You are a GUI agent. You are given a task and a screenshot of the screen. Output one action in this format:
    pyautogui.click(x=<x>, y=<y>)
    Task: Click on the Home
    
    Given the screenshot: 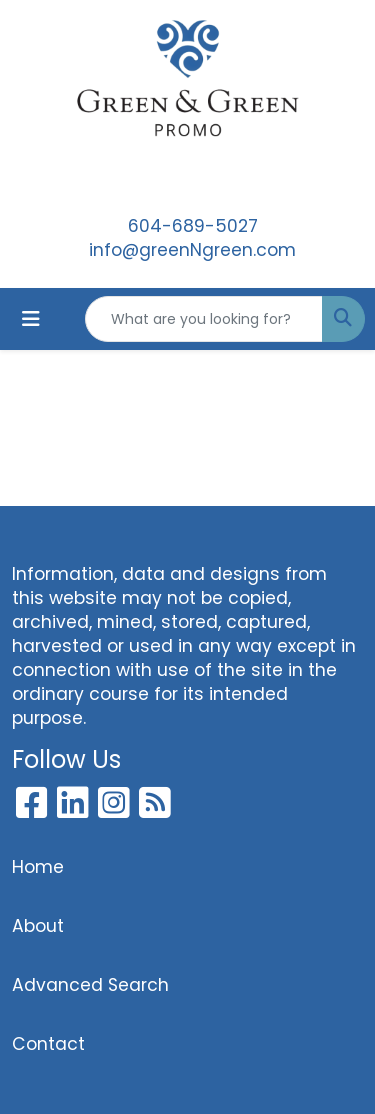 What is the action you would take?
    pyautogui.click(x=38, y=867)
    